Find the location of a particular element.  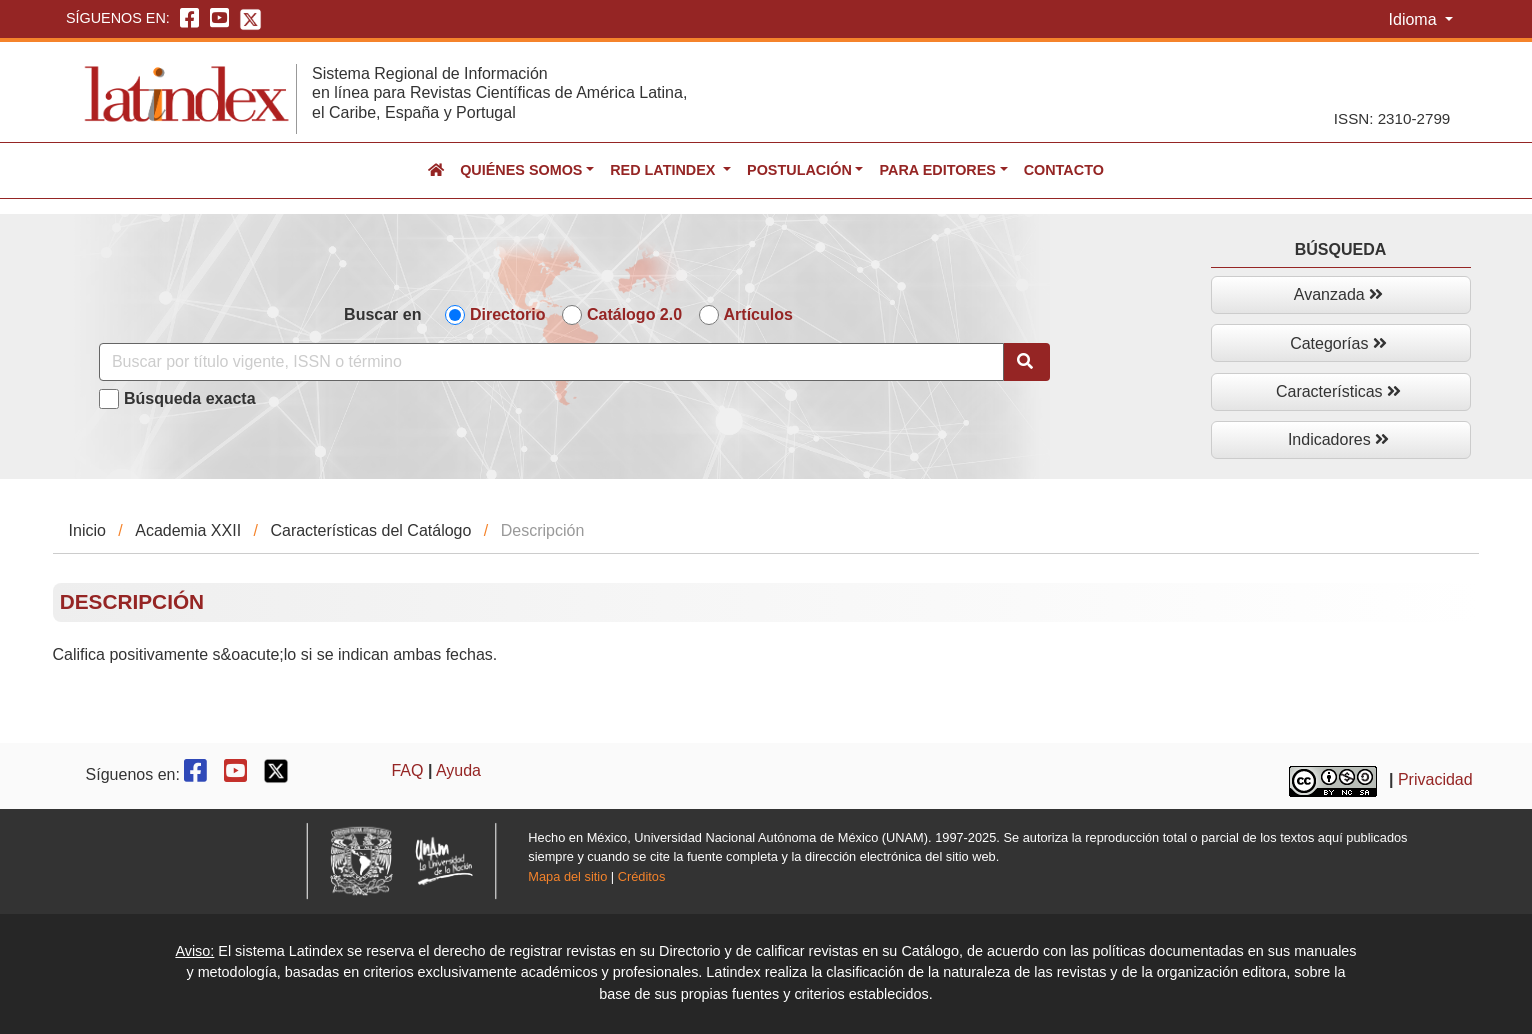

Academia XXII is located at coordinates (188, 530).